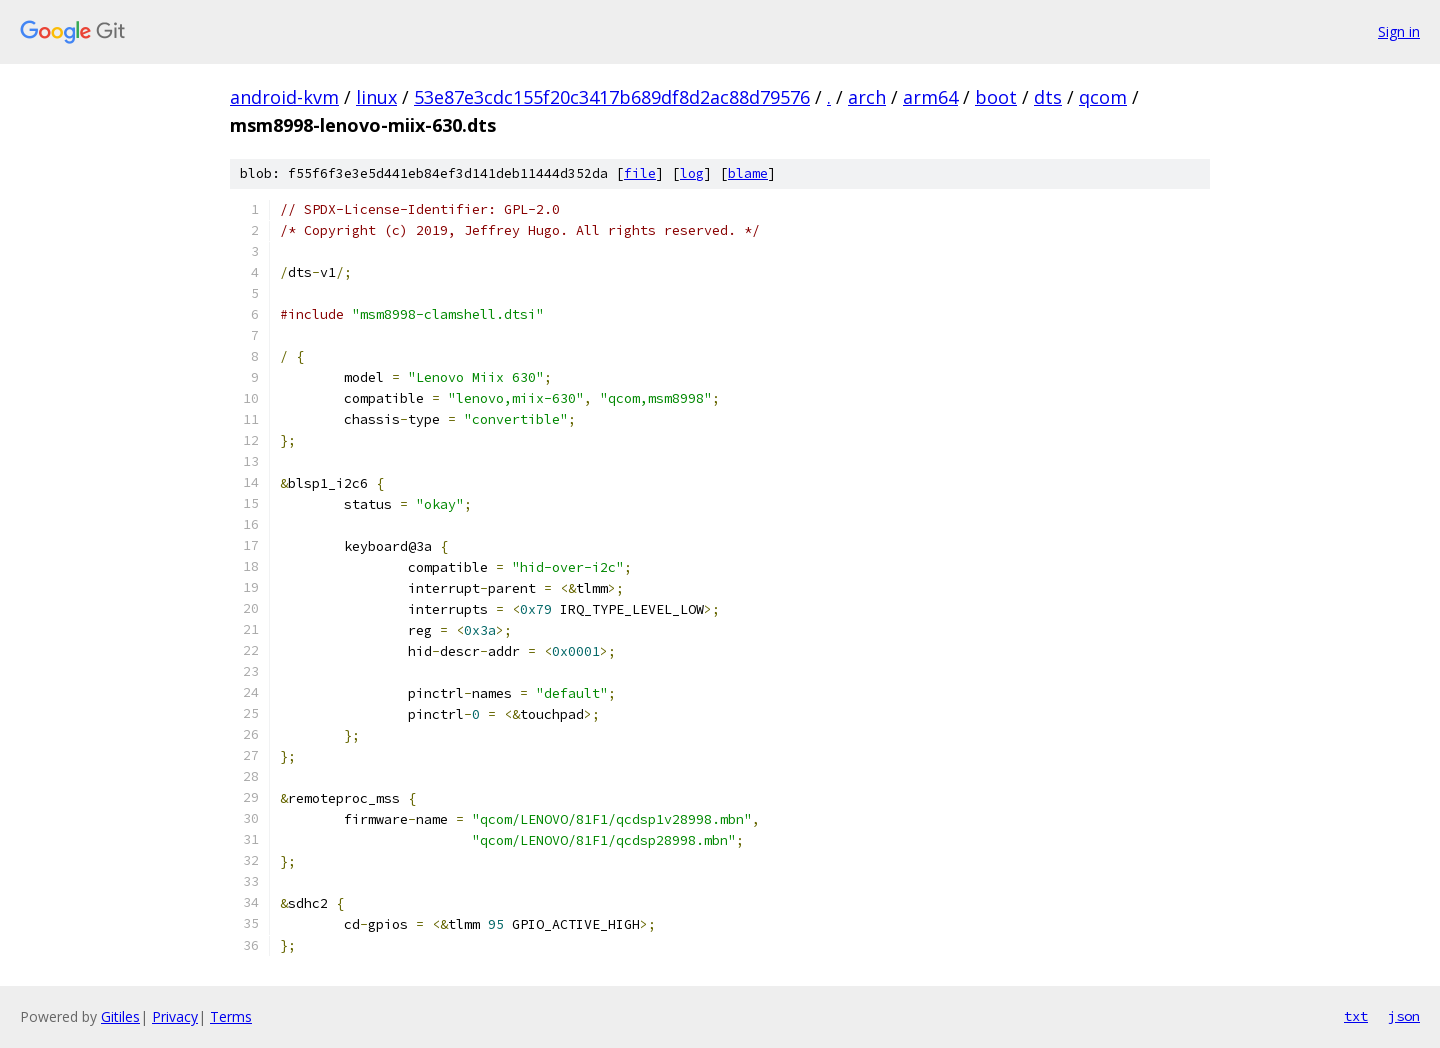 This screenshot has width=1440, height=1048. Describe the element at coordinates (930, 97) in the screenshot. I see `arm64` at that location.